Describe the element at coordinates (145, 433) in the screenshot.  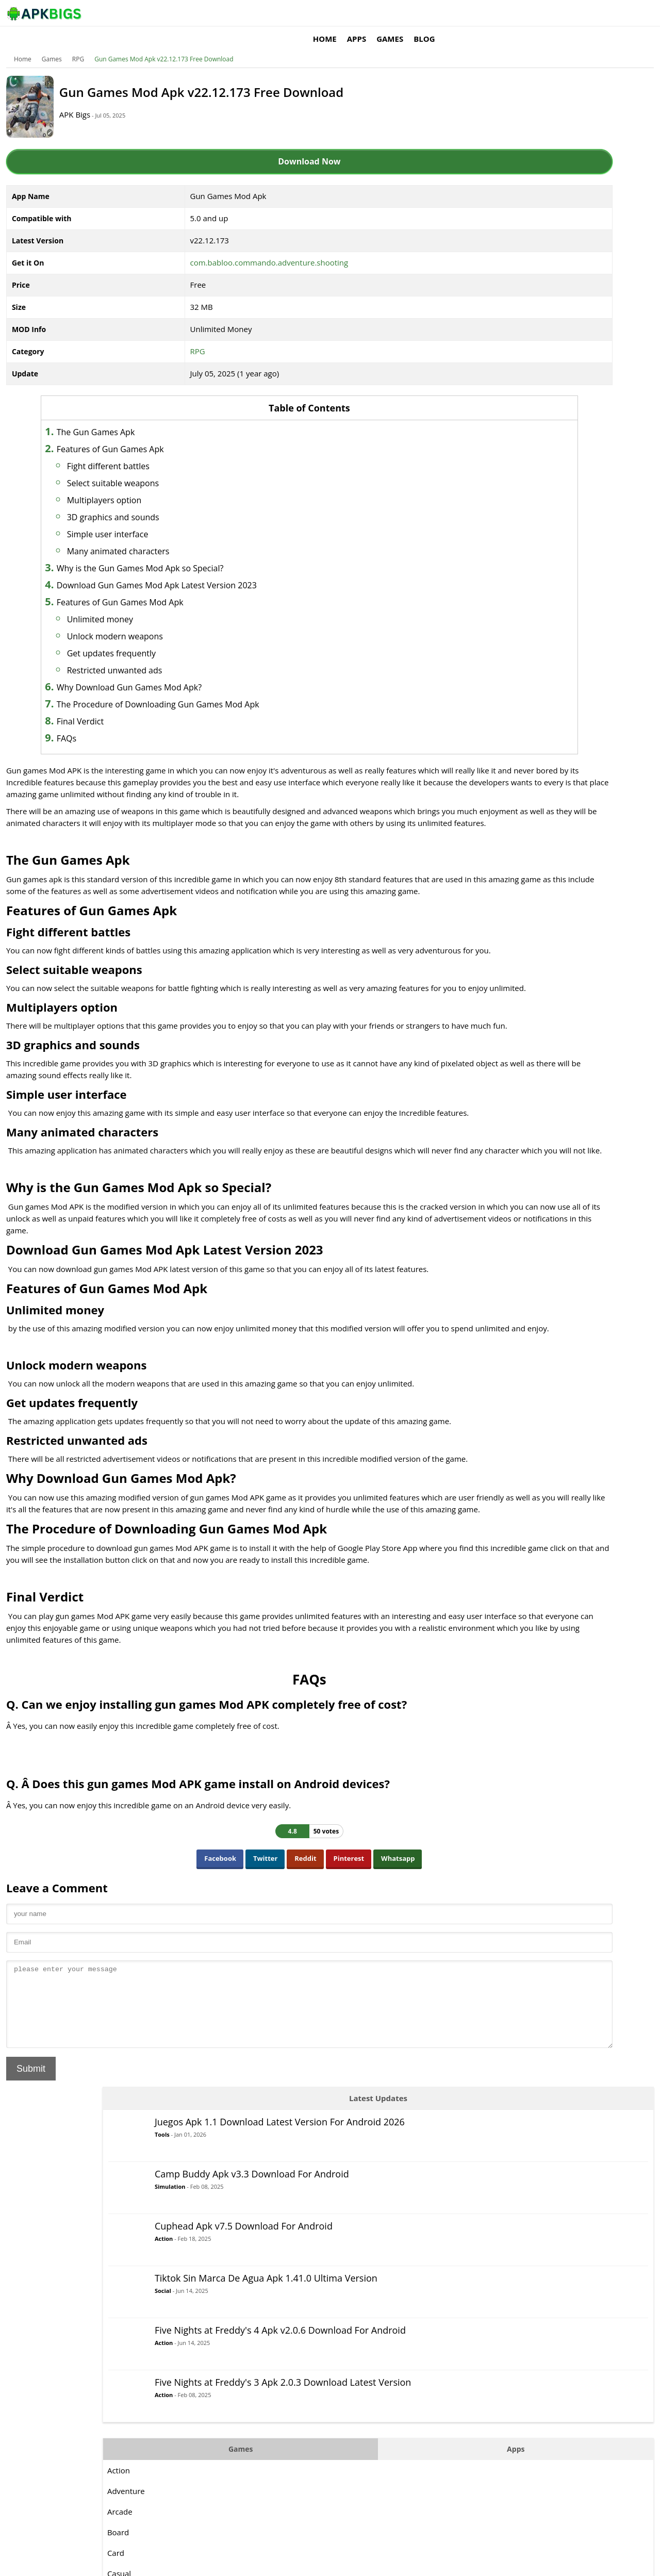
I see `Features of Gun Games Apk` at that location.